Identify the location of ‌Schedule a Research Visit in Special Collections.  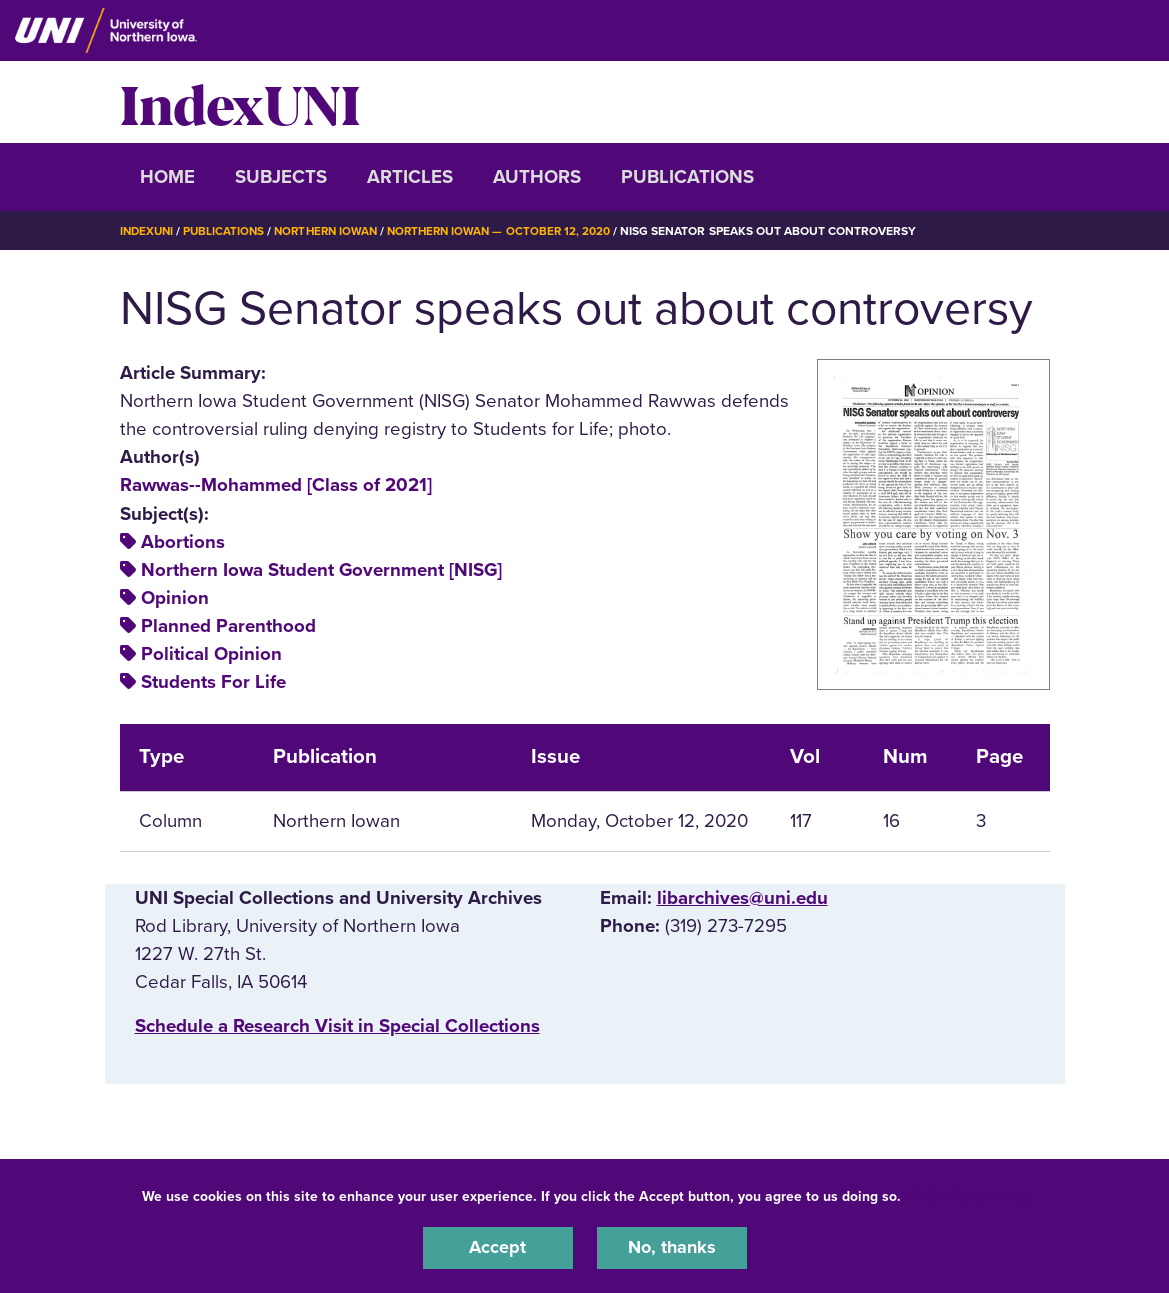
(337, 1026).